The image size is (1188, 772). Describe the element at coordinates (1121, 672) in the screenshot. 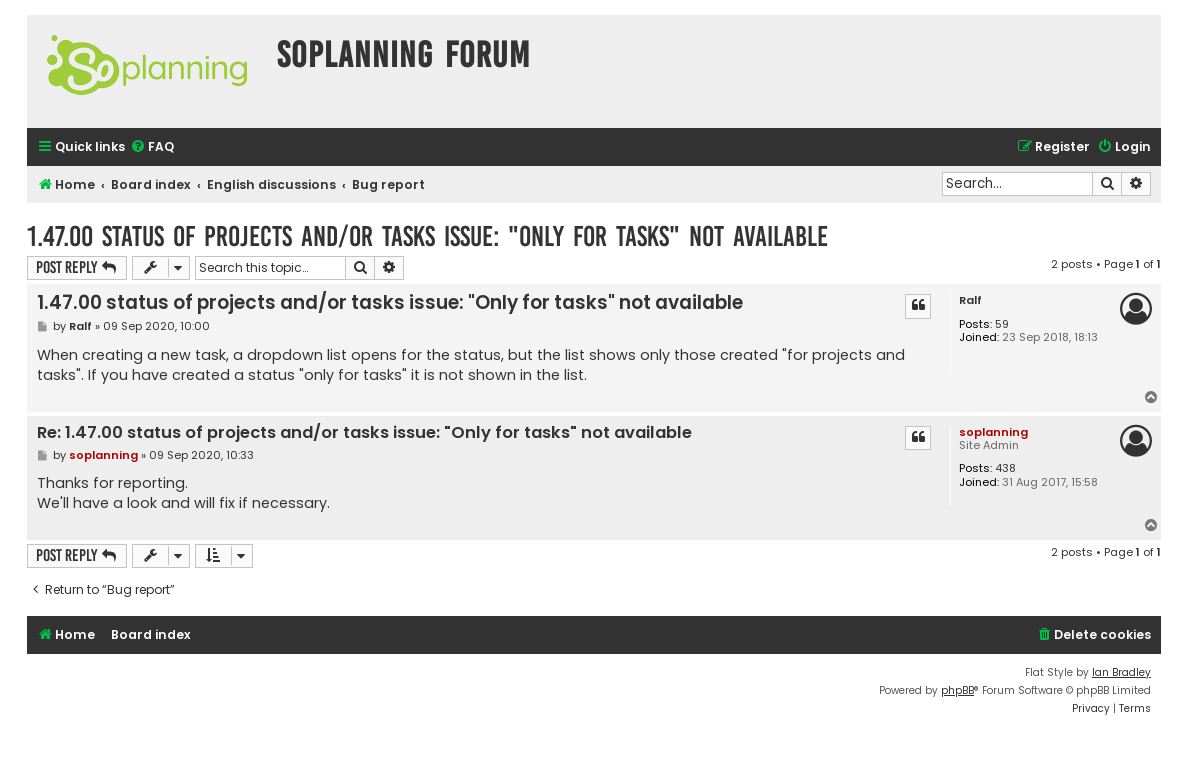

I see `Ian Bradley` at that location.